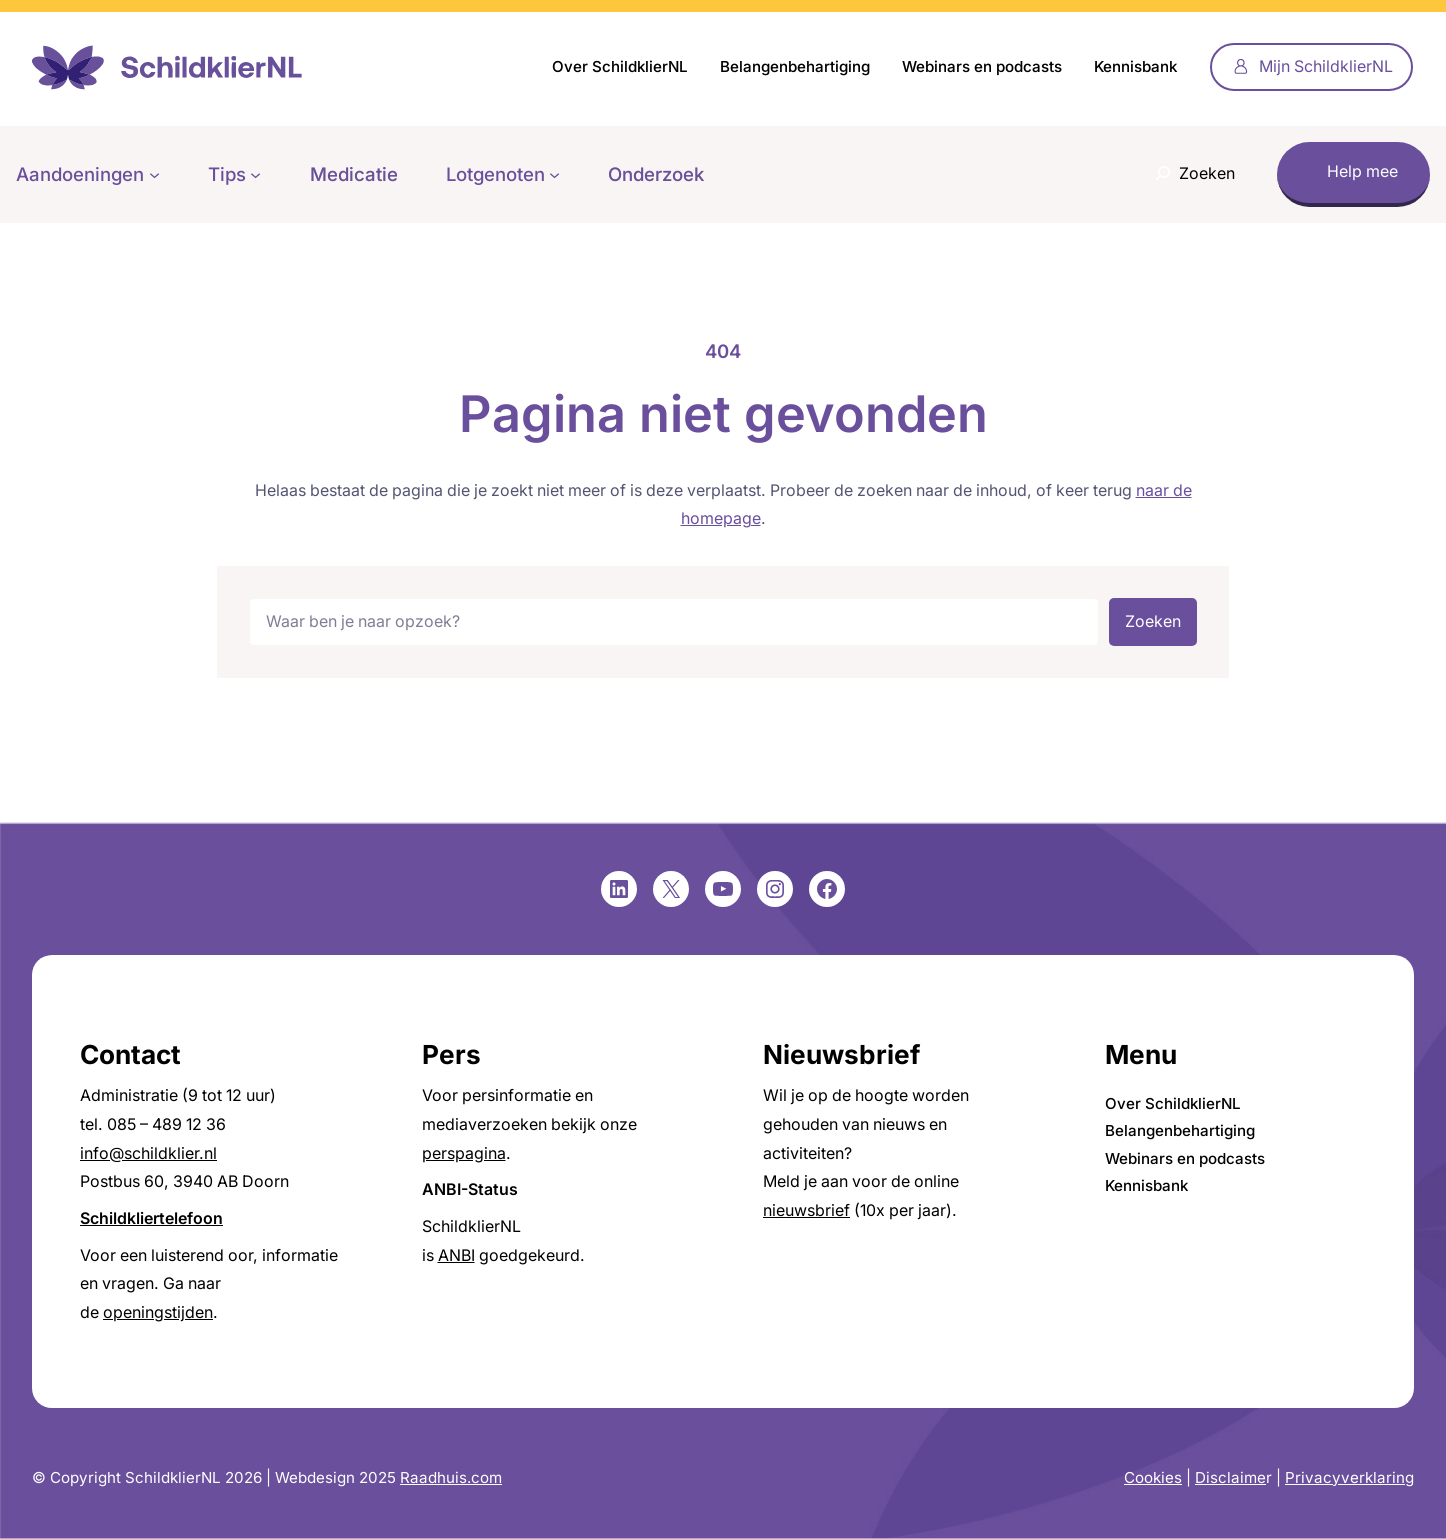 The width and height of the screenshot is (1446, 1539). Describe the element at coordinates (255, 174) in the screenshot. I see `[Tips submenu]` at that location.